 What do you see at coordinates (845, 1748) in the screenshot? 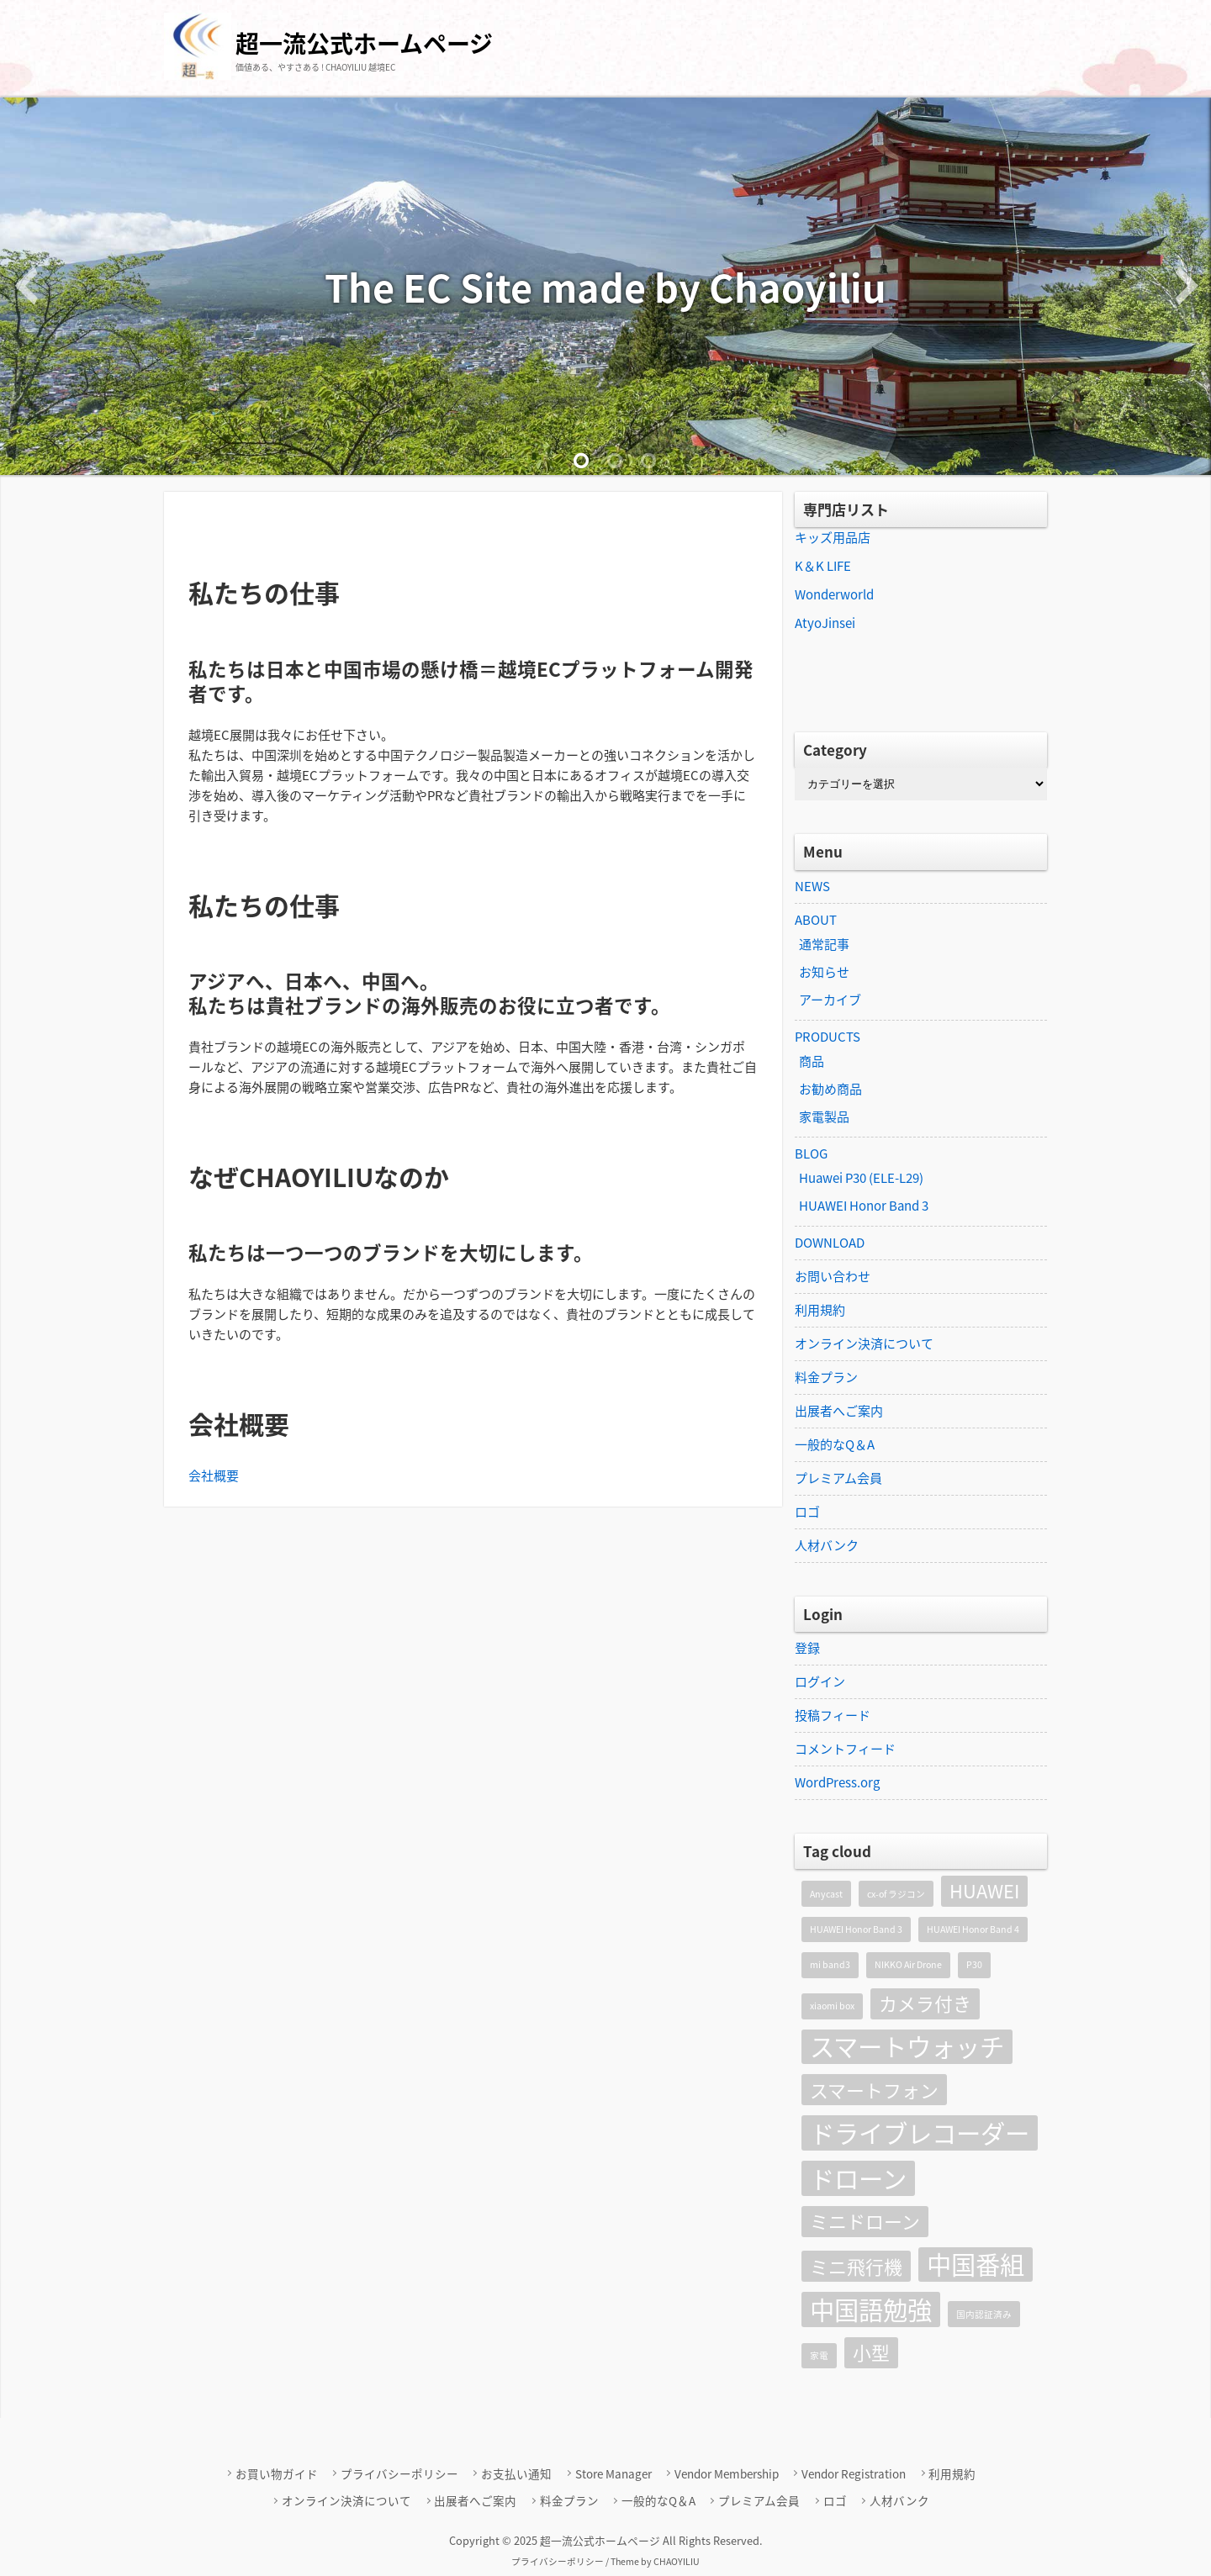
I see `コメントフィード` at bounding box center [845, 1748].